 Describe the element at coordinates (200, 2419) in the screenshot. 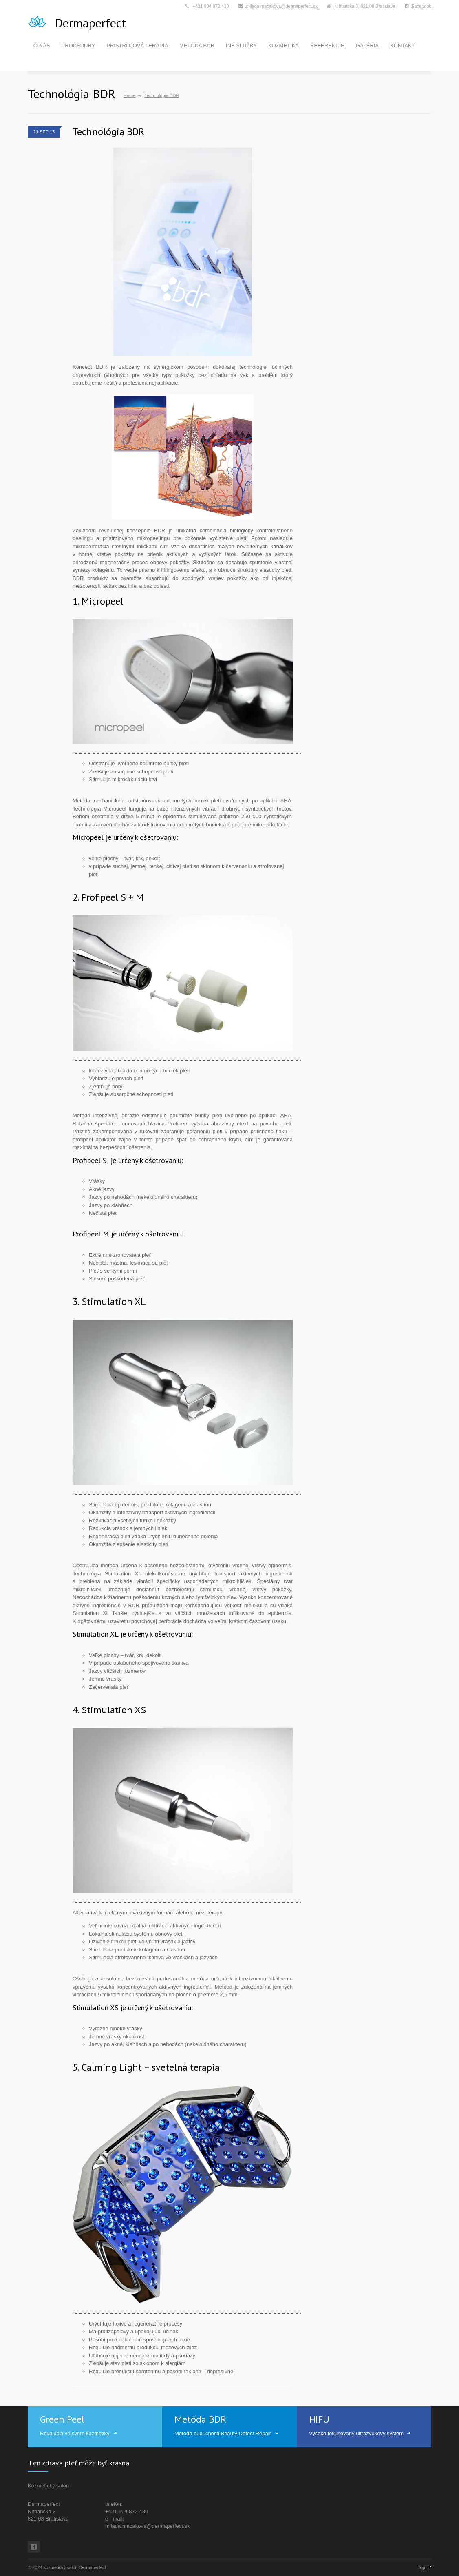

I see `Metóda BDR` at that location.